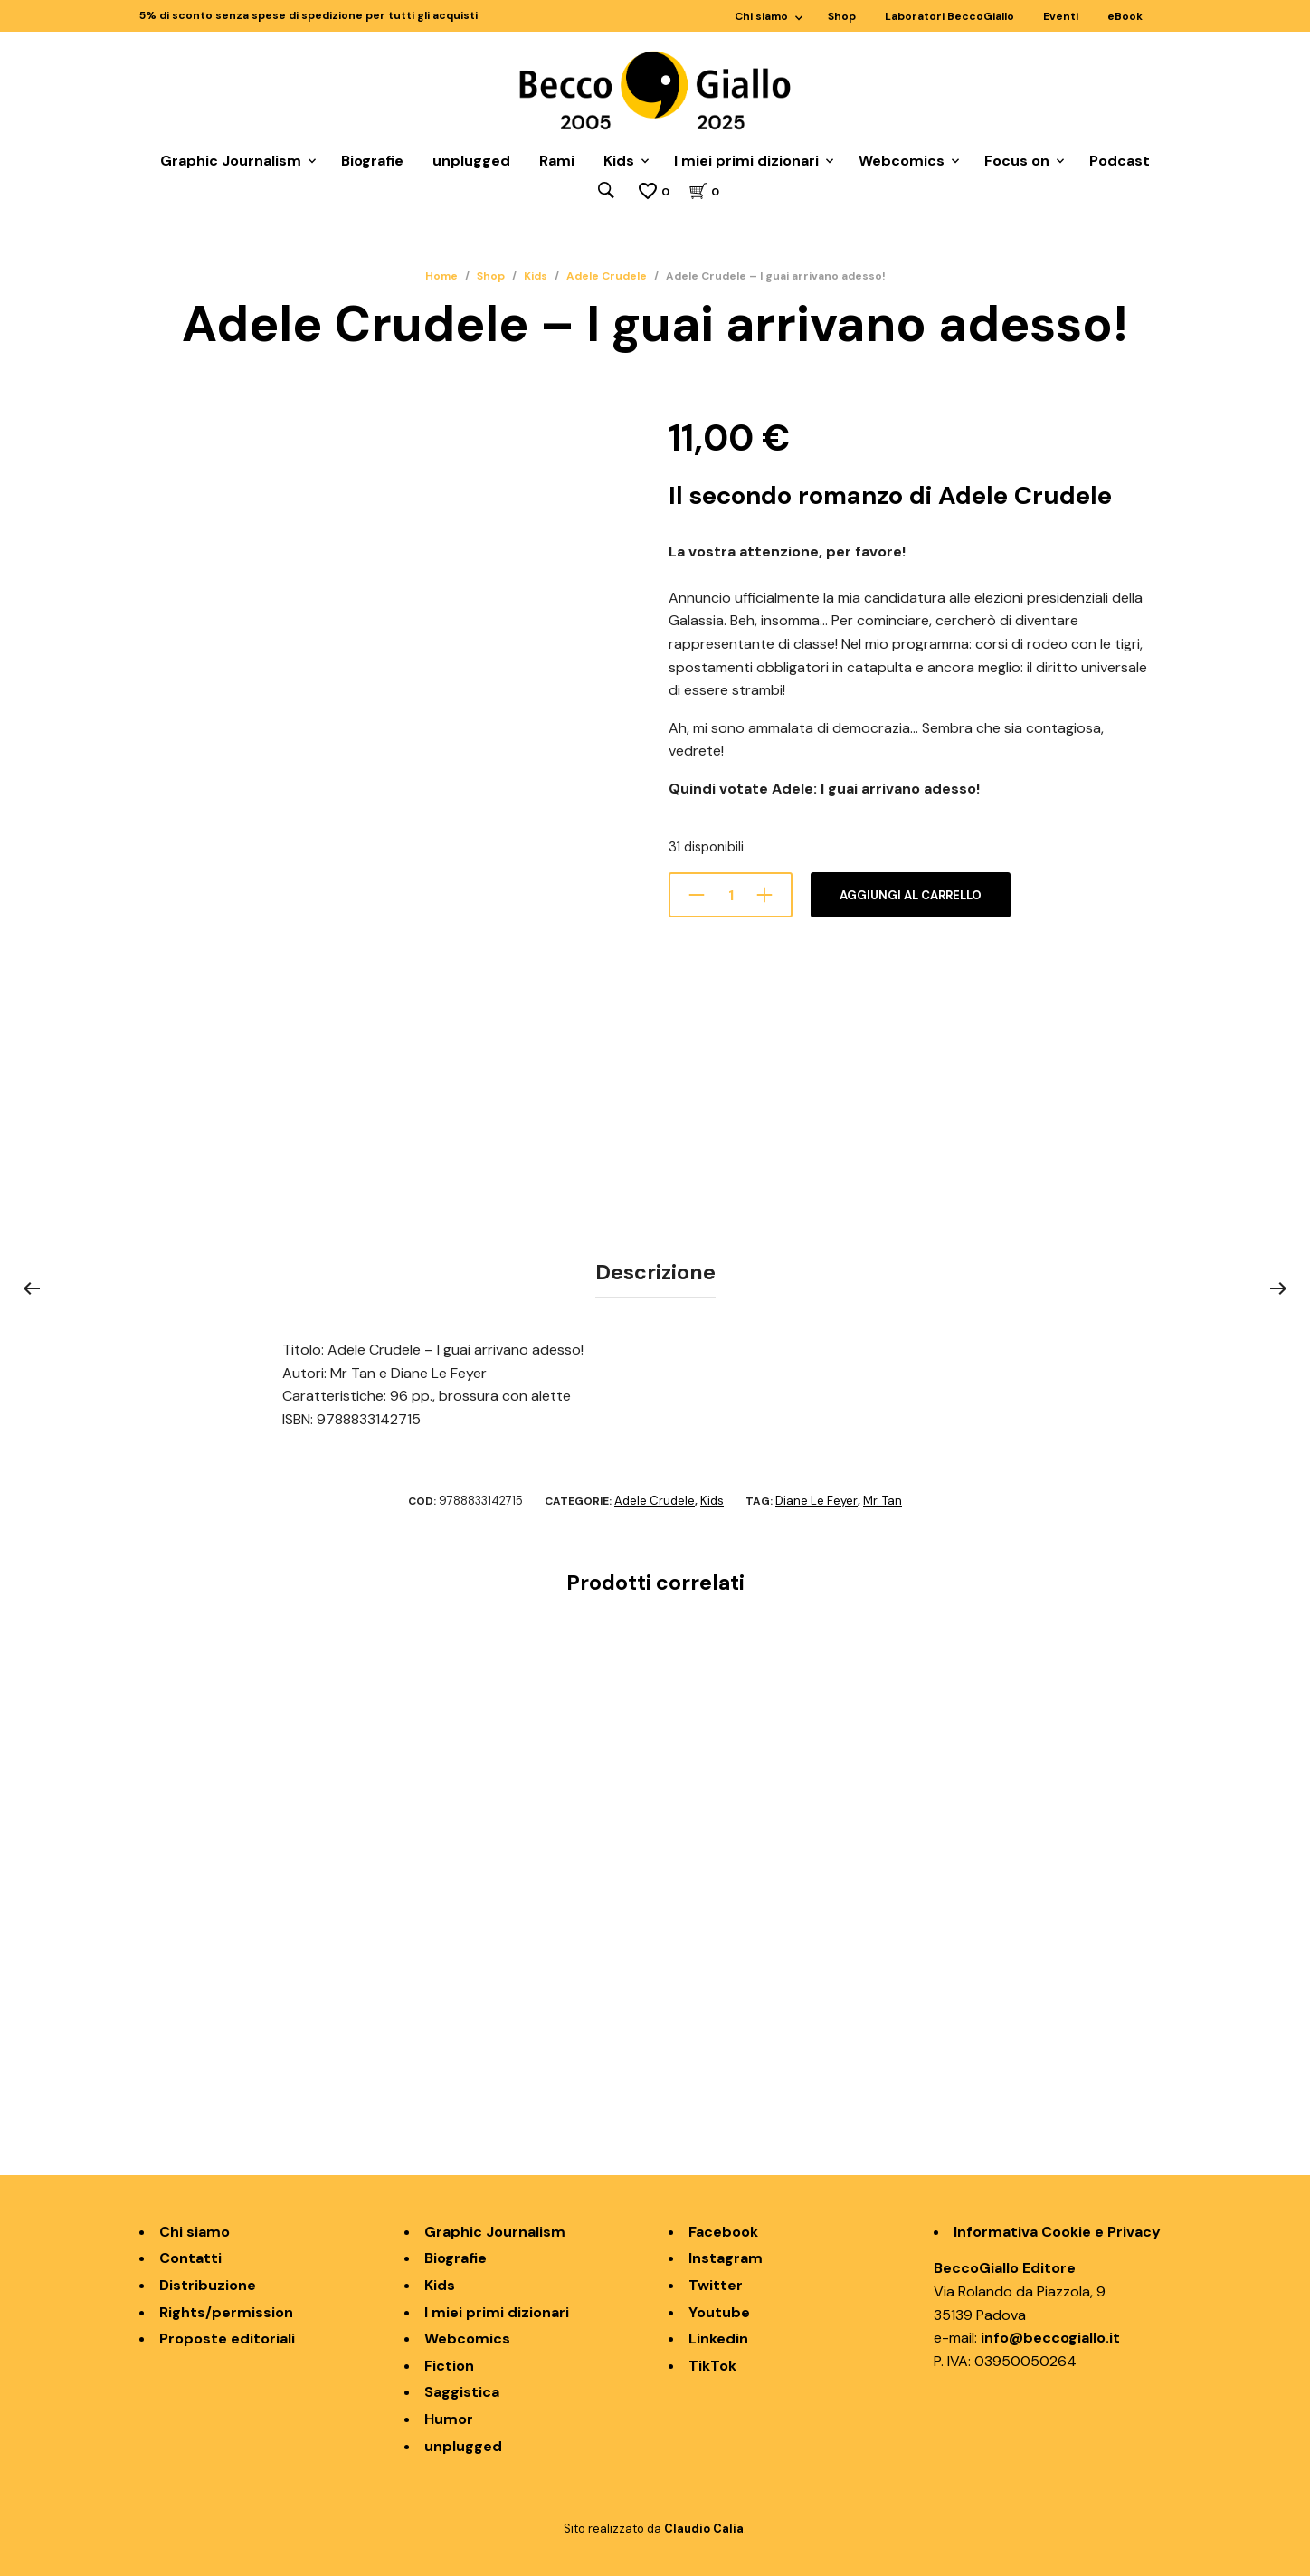 Image resolution: width=1310 pixels, height=2576 pixels. Describe the element at coordinates (227, 2335) in the screenshot. I see `Proposte editoriali` at that location.